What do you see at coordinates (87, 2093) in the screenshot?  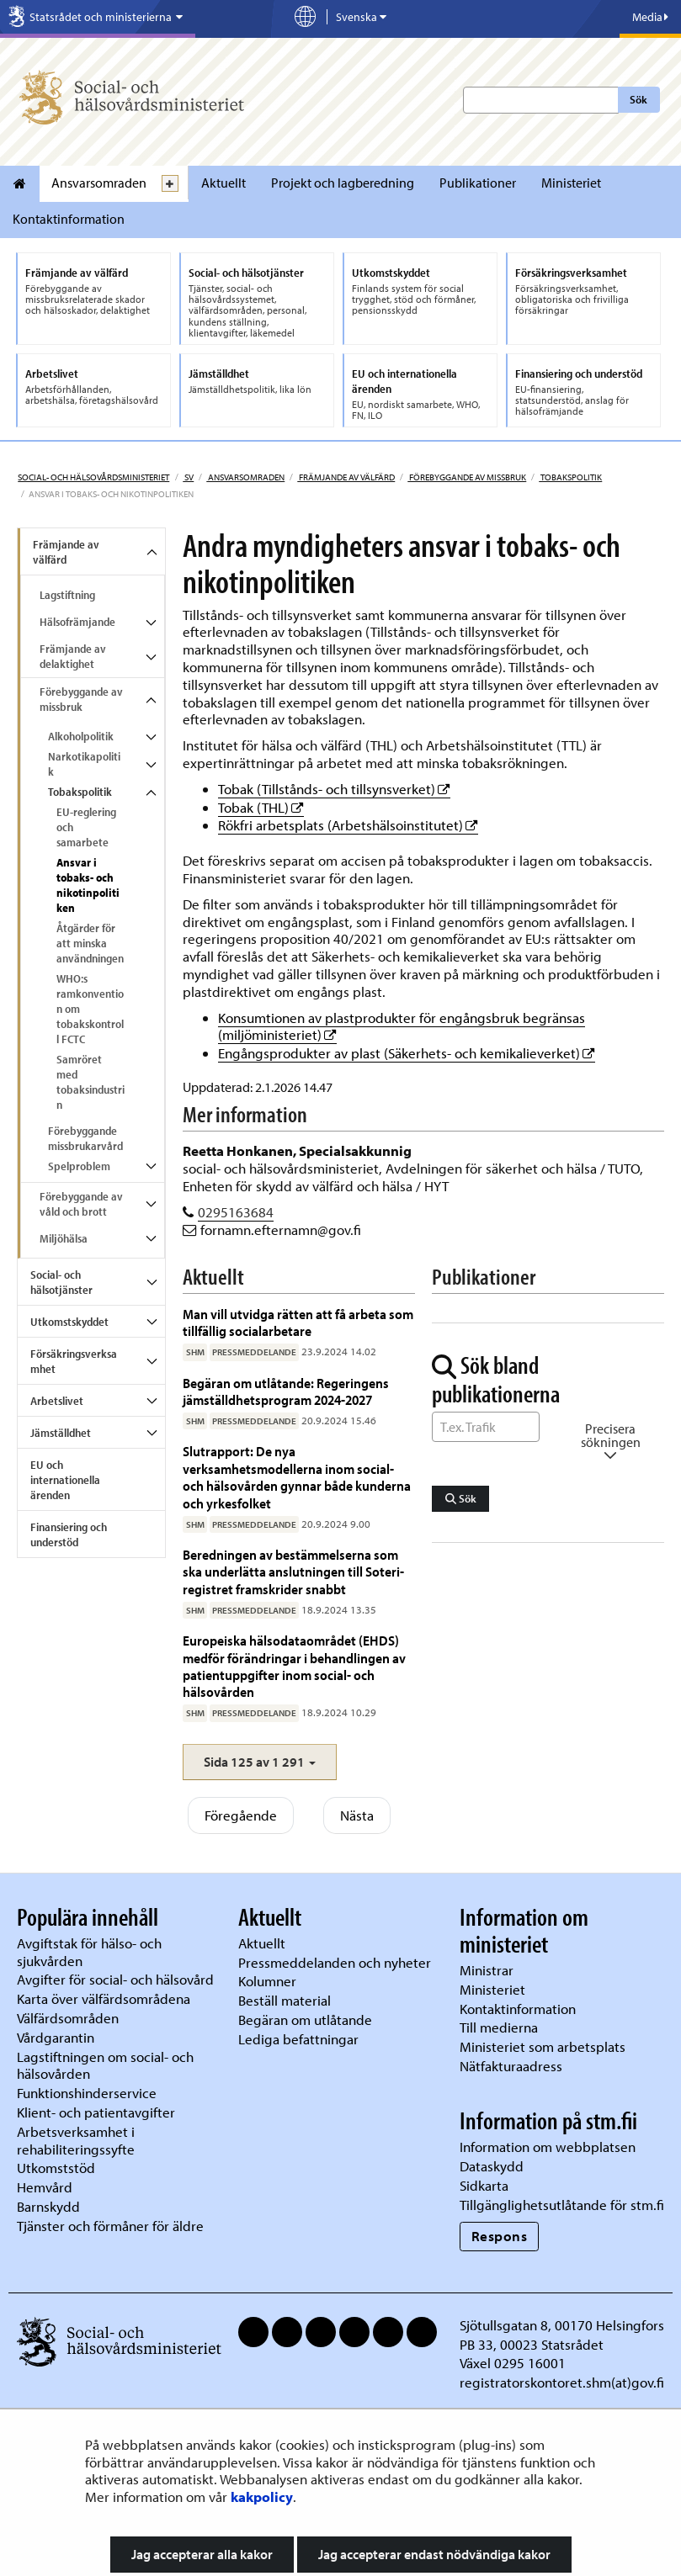 I see `Funktionshinderservice` at bounding box center [87, 2093].